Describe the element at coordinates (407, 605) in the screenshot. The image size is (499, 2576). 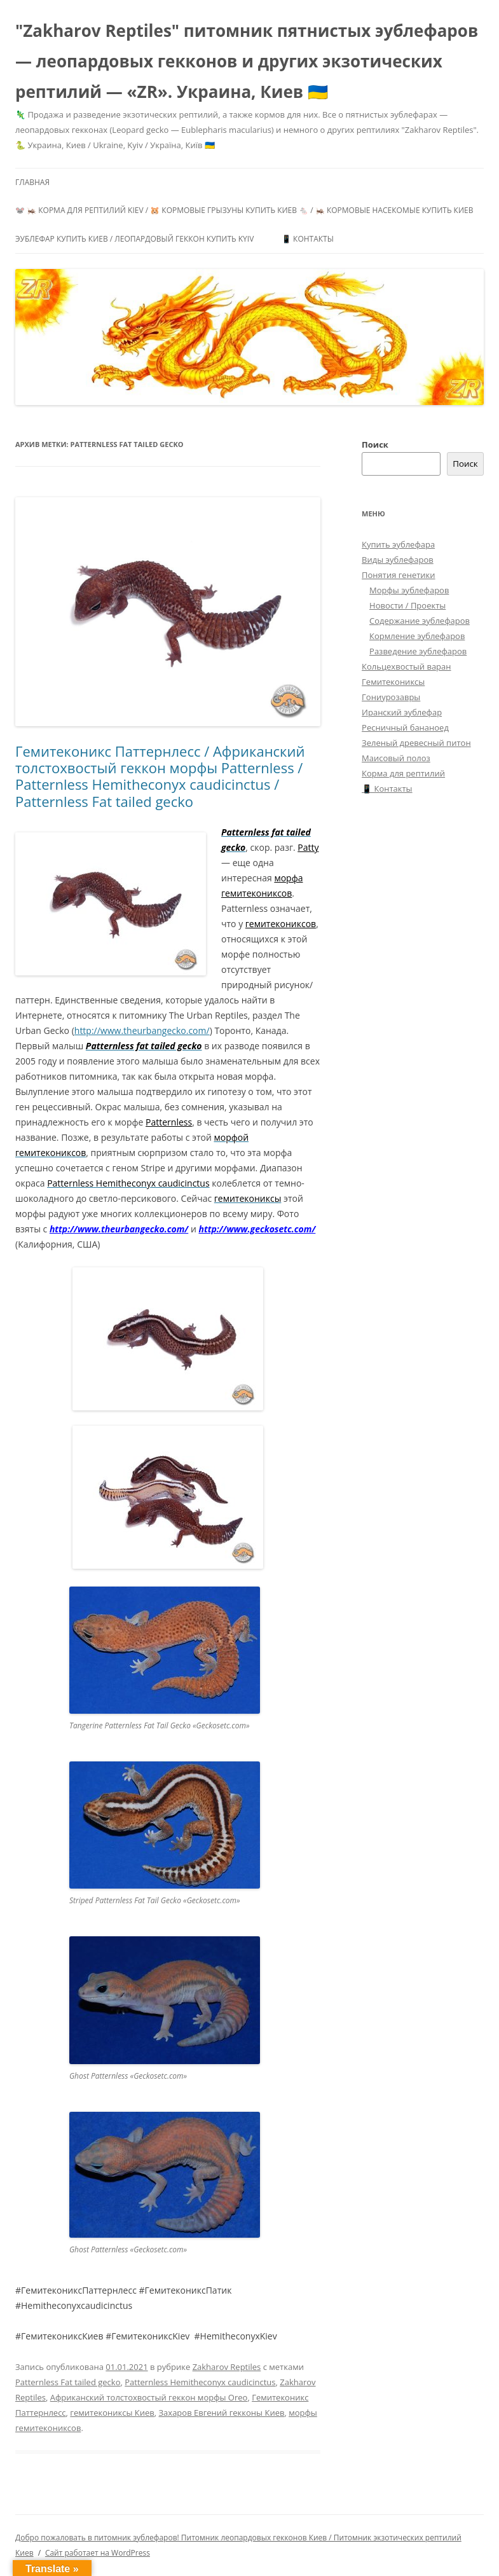
I see `Новости / Проекты` at that location.